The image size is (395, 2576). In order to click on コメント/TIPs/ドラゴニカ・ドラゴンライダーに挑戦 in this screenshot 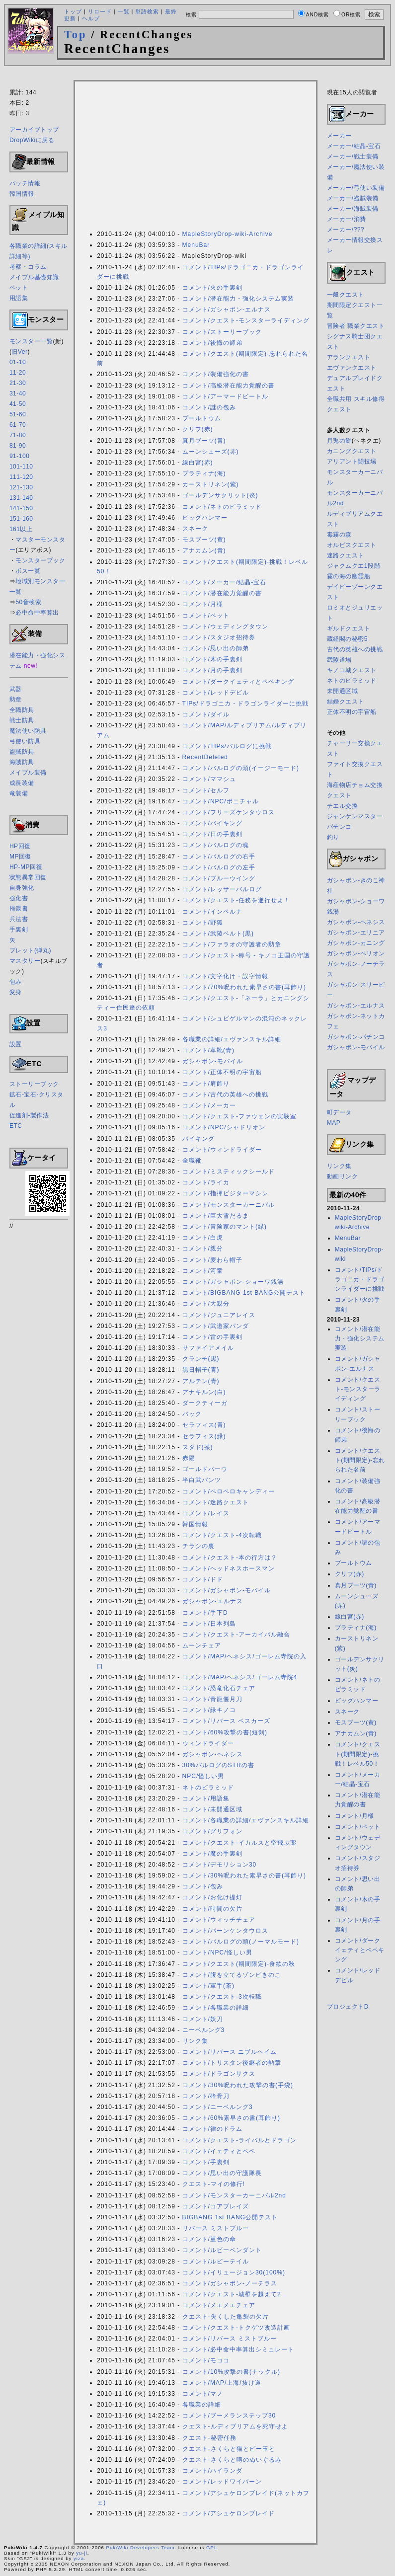, I will do `click(360, 1279)`.